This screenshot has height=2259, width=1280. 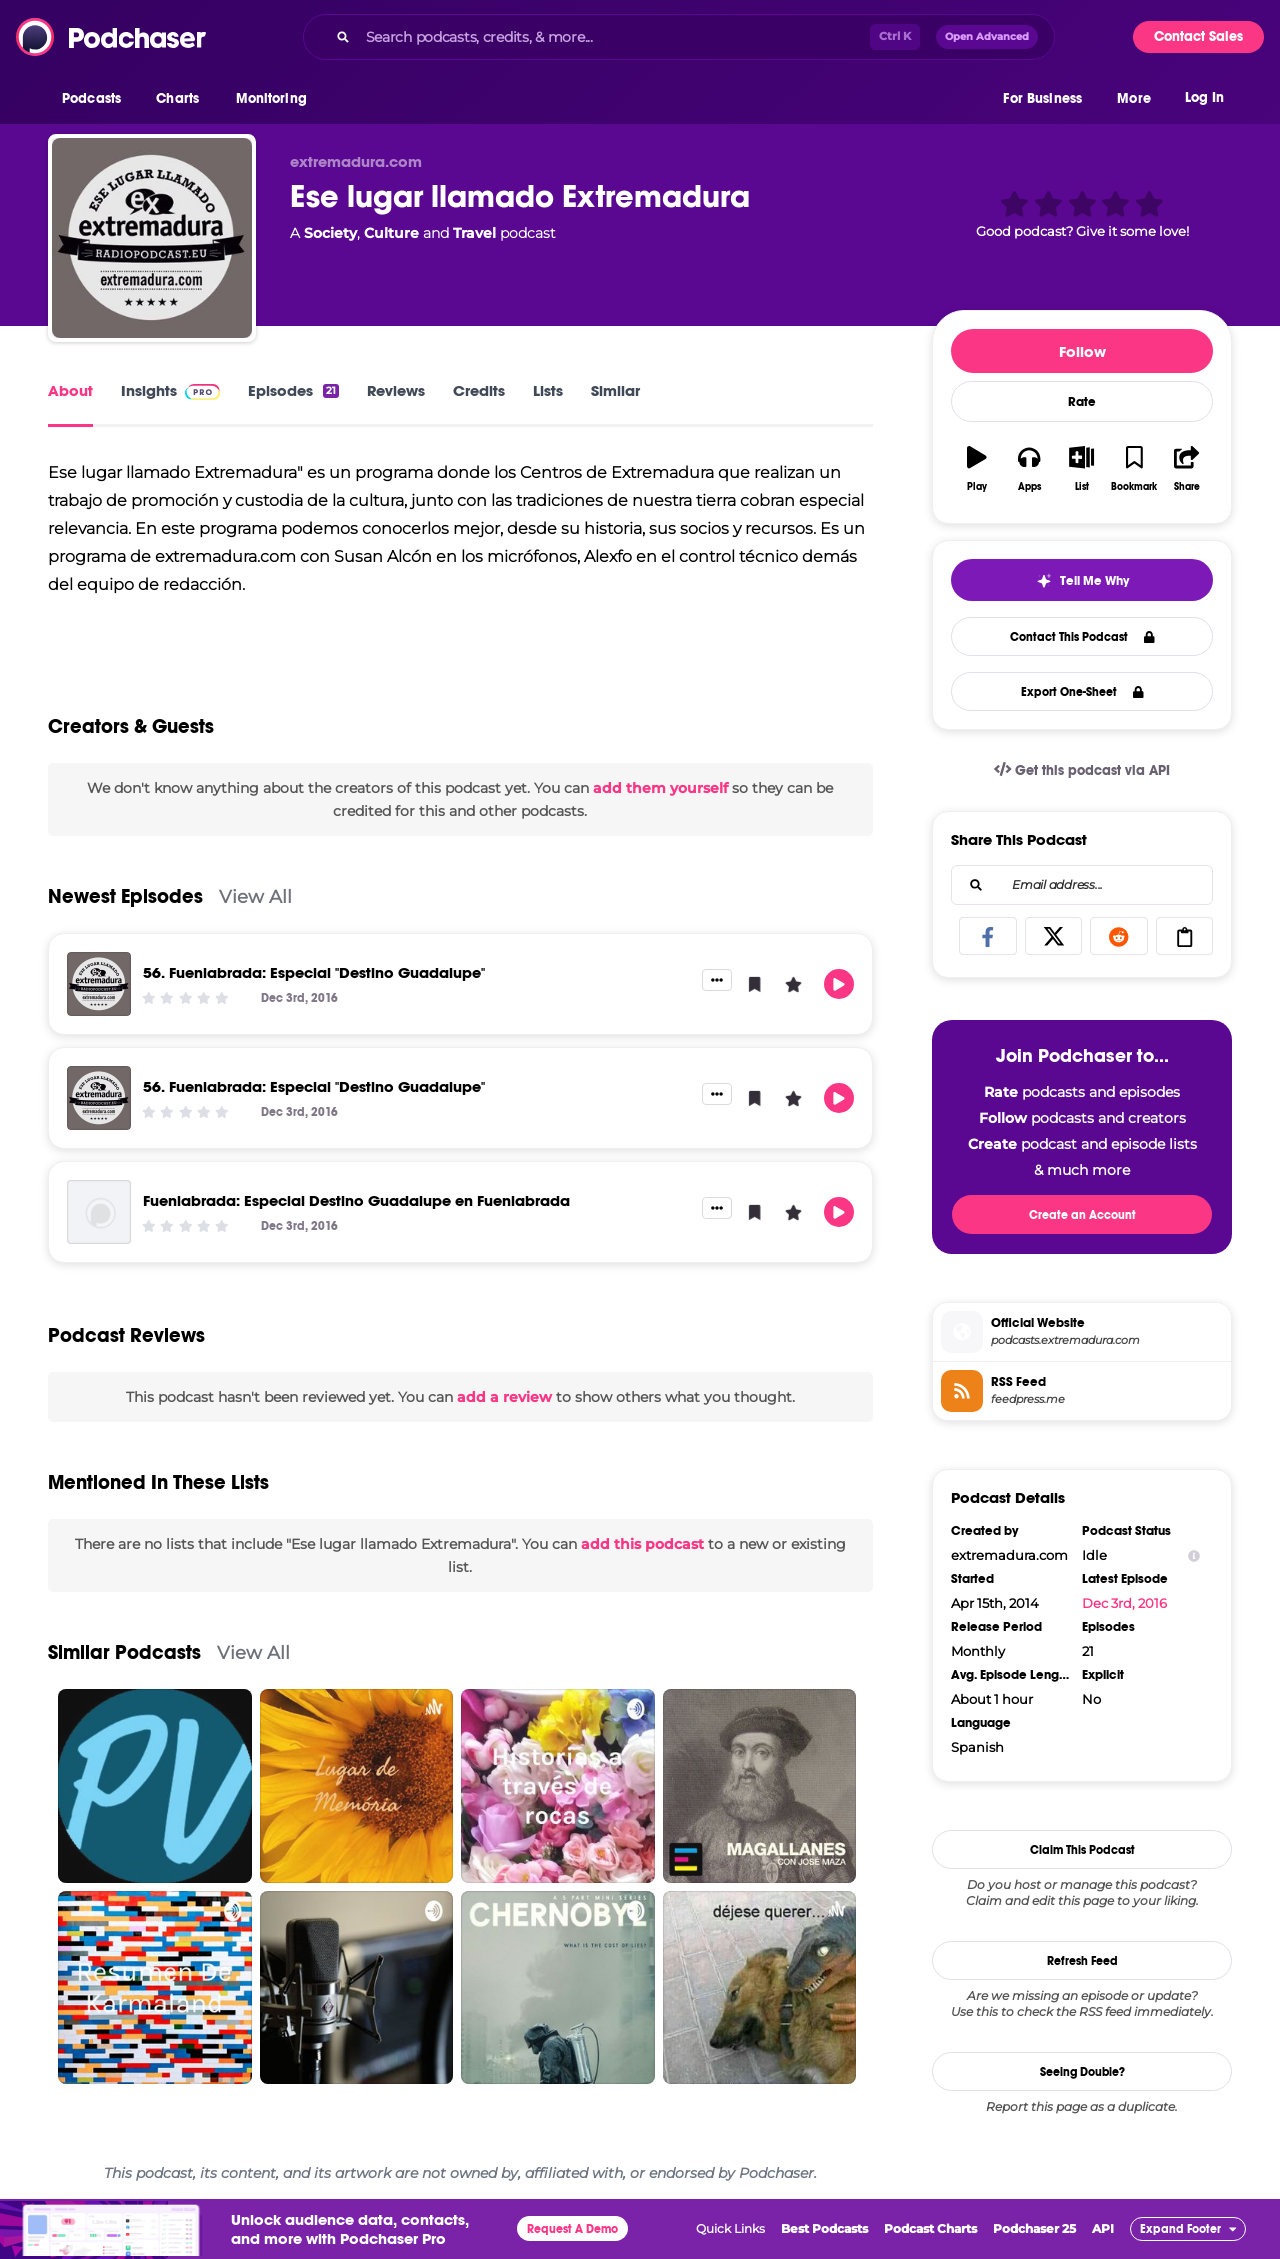 I want to click on [Email address...], so click(x=1082, y=885).